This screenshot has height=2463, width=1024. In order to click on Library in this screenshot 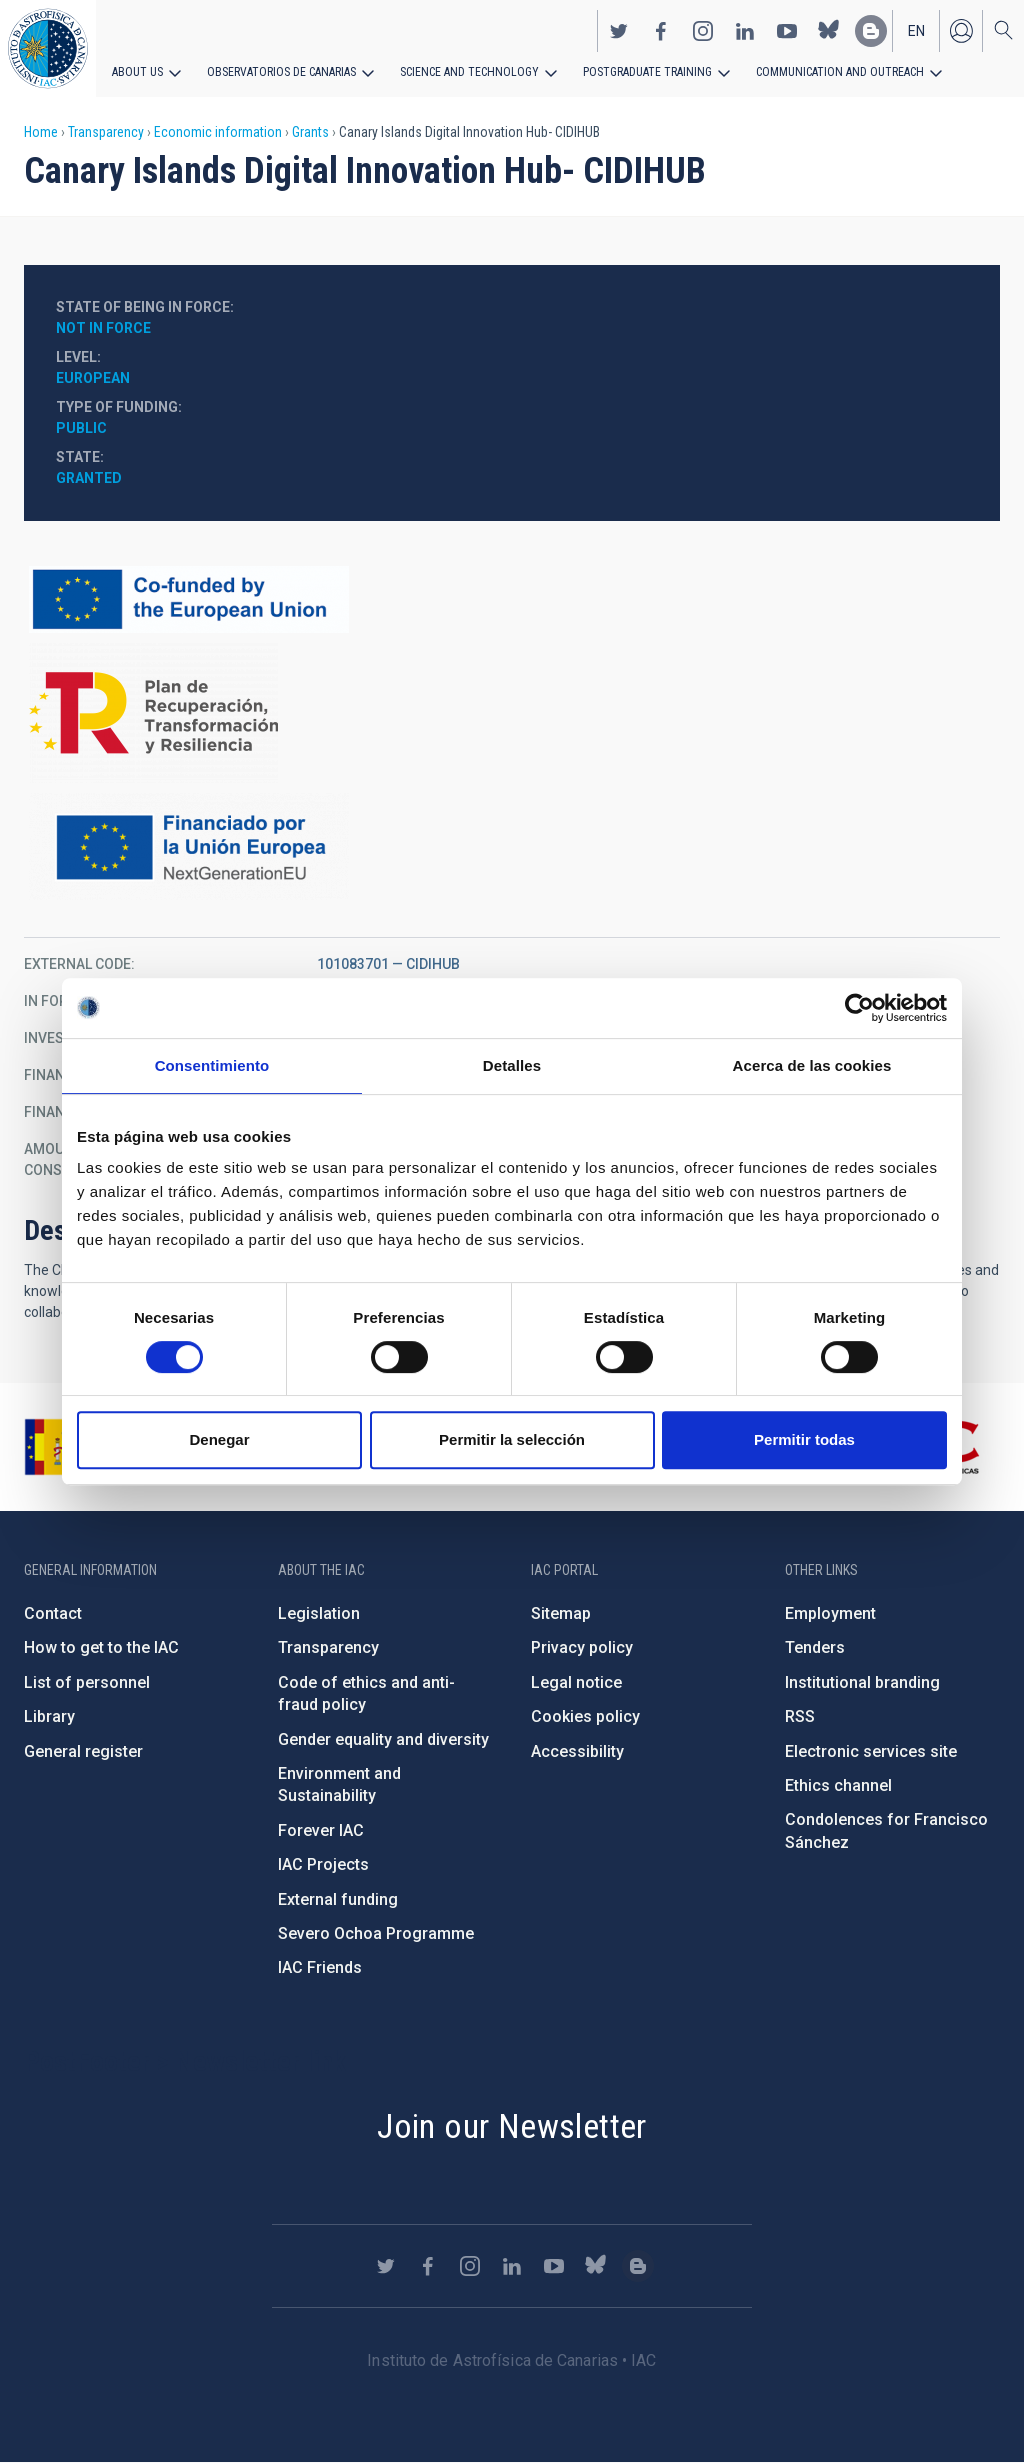, I will do `click(49, 1716)`.